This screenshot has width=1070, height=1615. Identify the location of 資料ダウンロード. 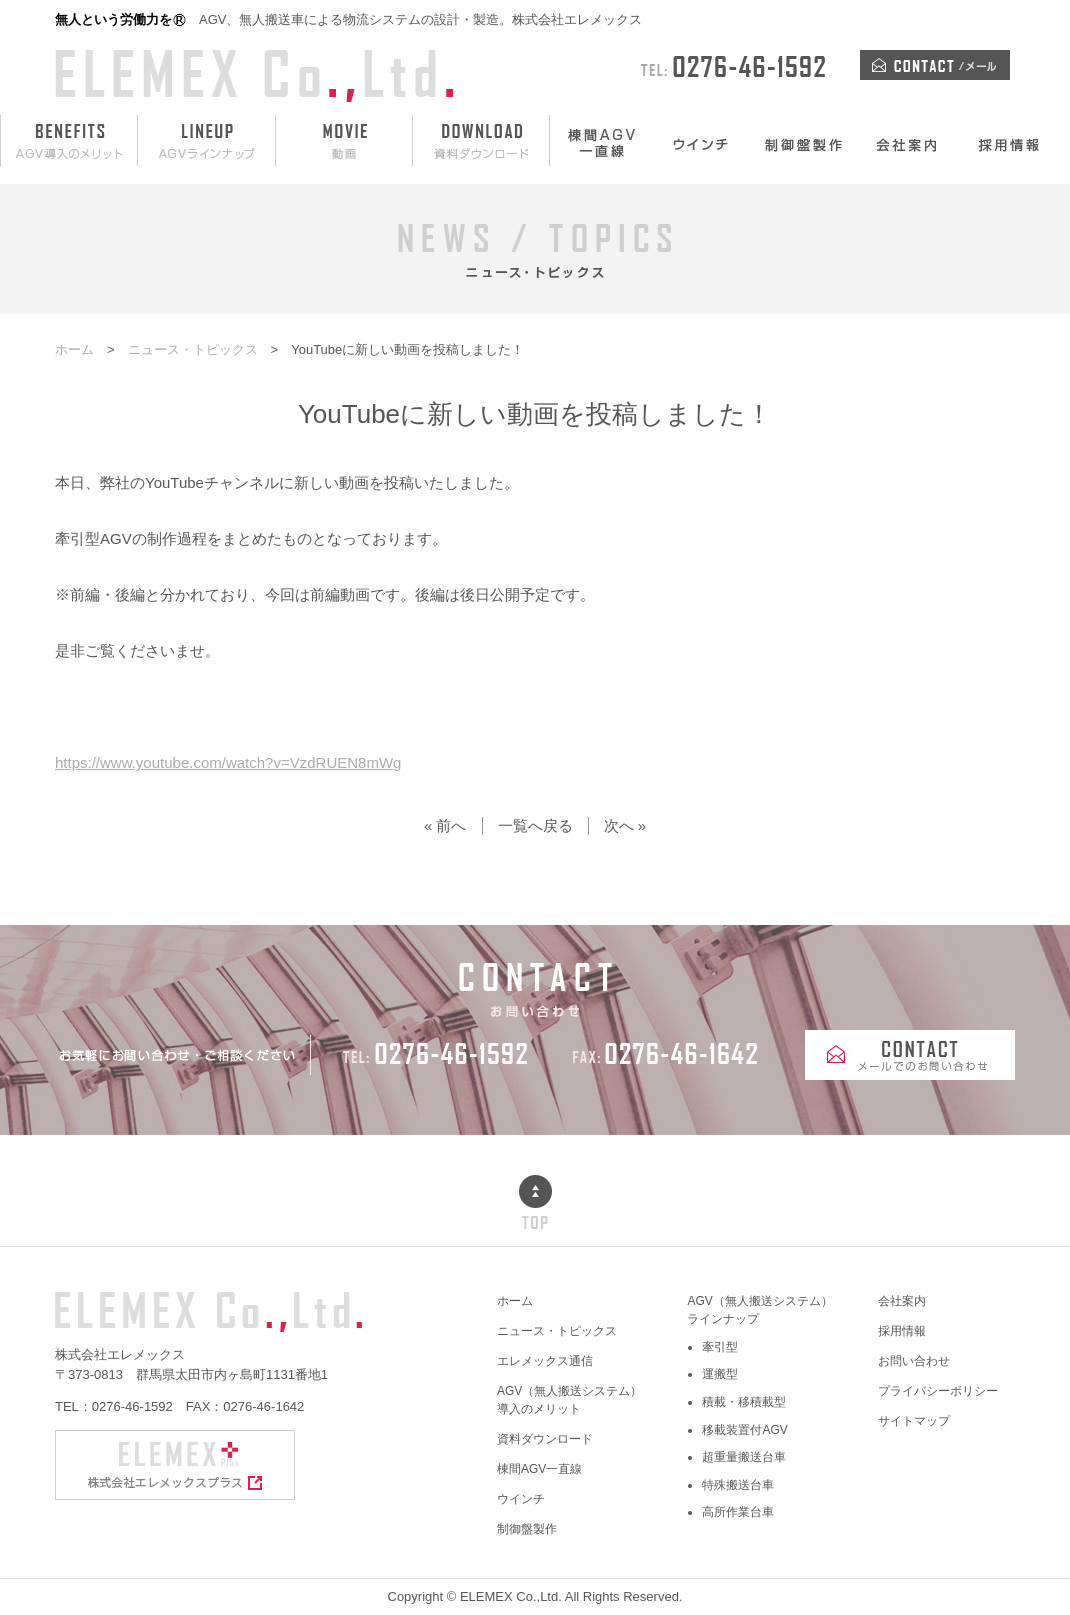
(545, 1439).